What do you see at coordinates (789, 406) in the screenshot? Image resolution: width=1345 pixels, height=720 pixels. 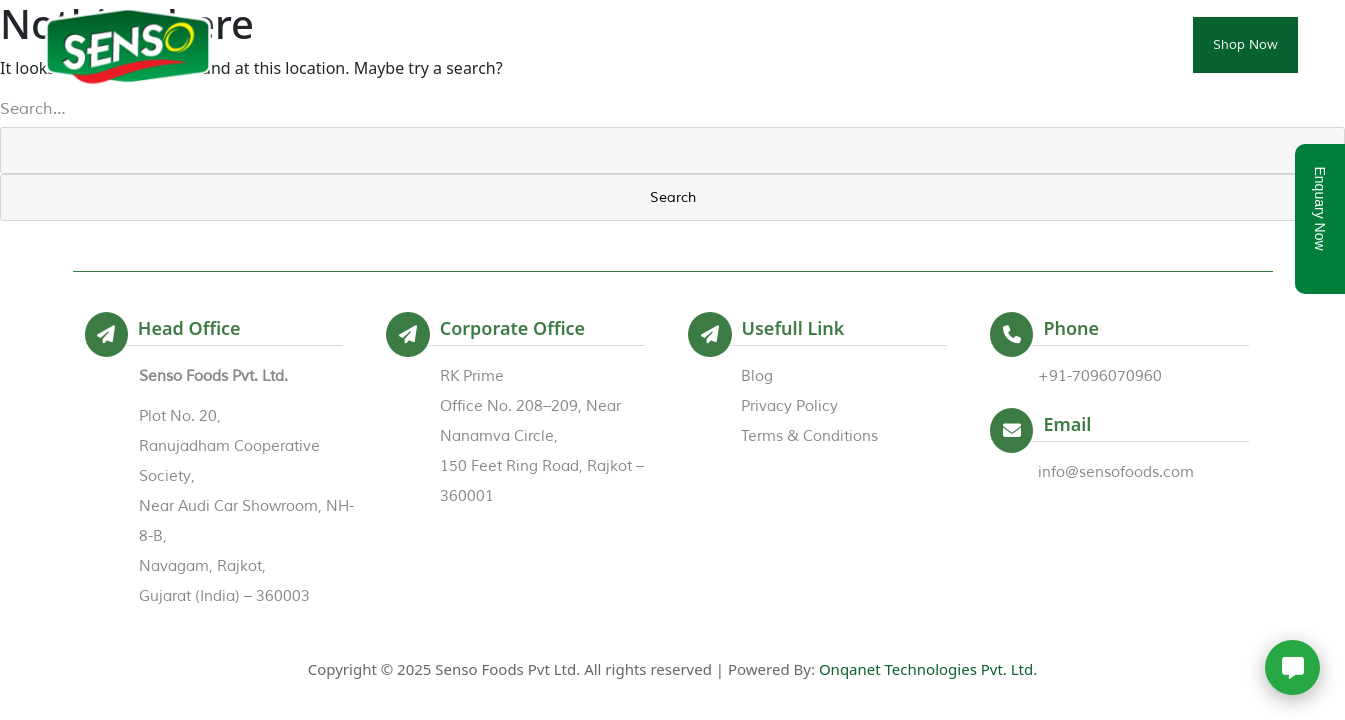 I see `Privacy Policy` at bounding box center [789, 406].